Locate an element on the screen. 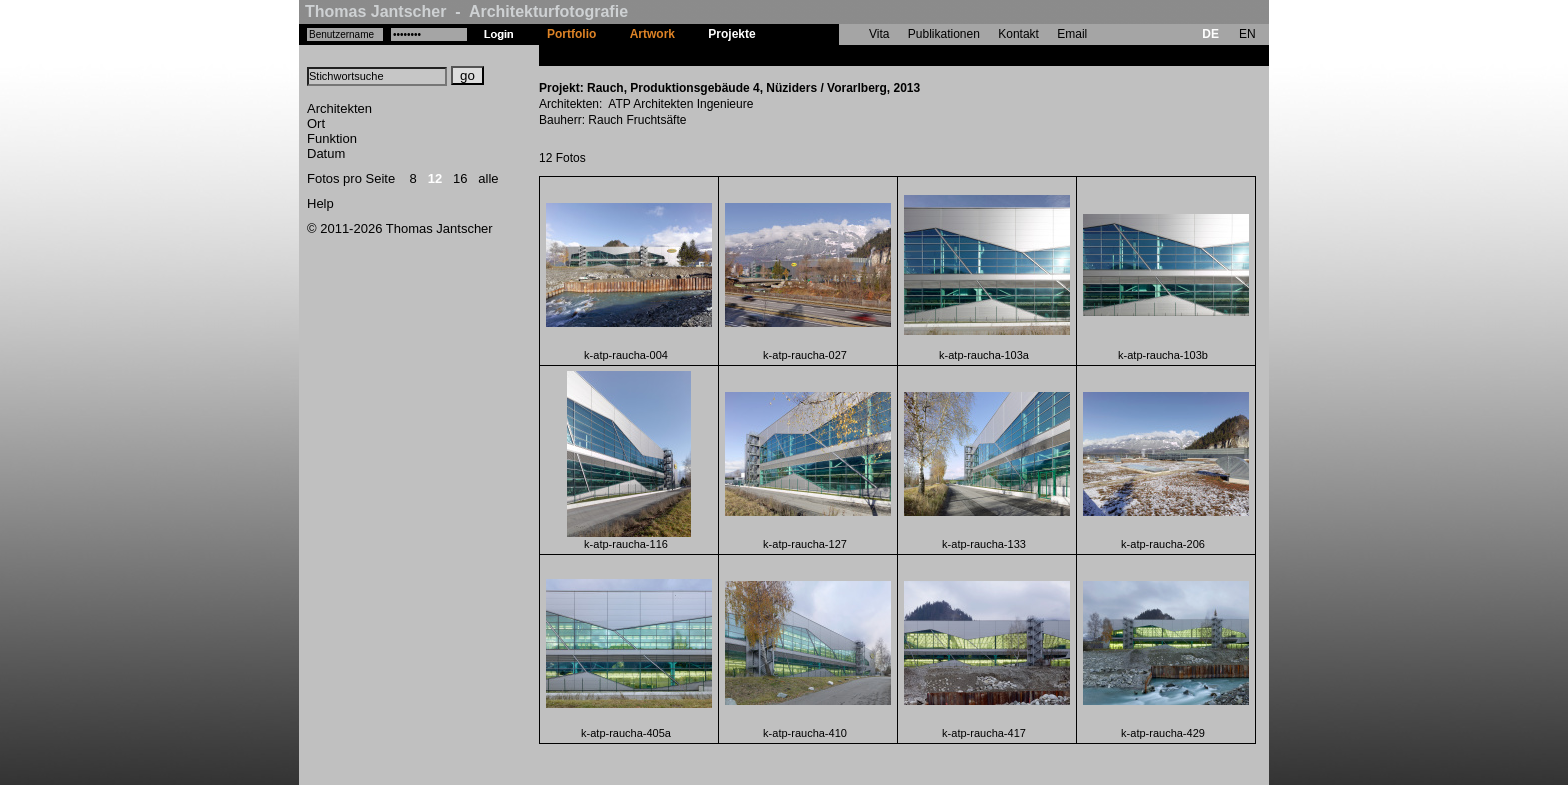 The width and height of the screenshot is (1568, 785). alle is located at coordinates (488, 178).